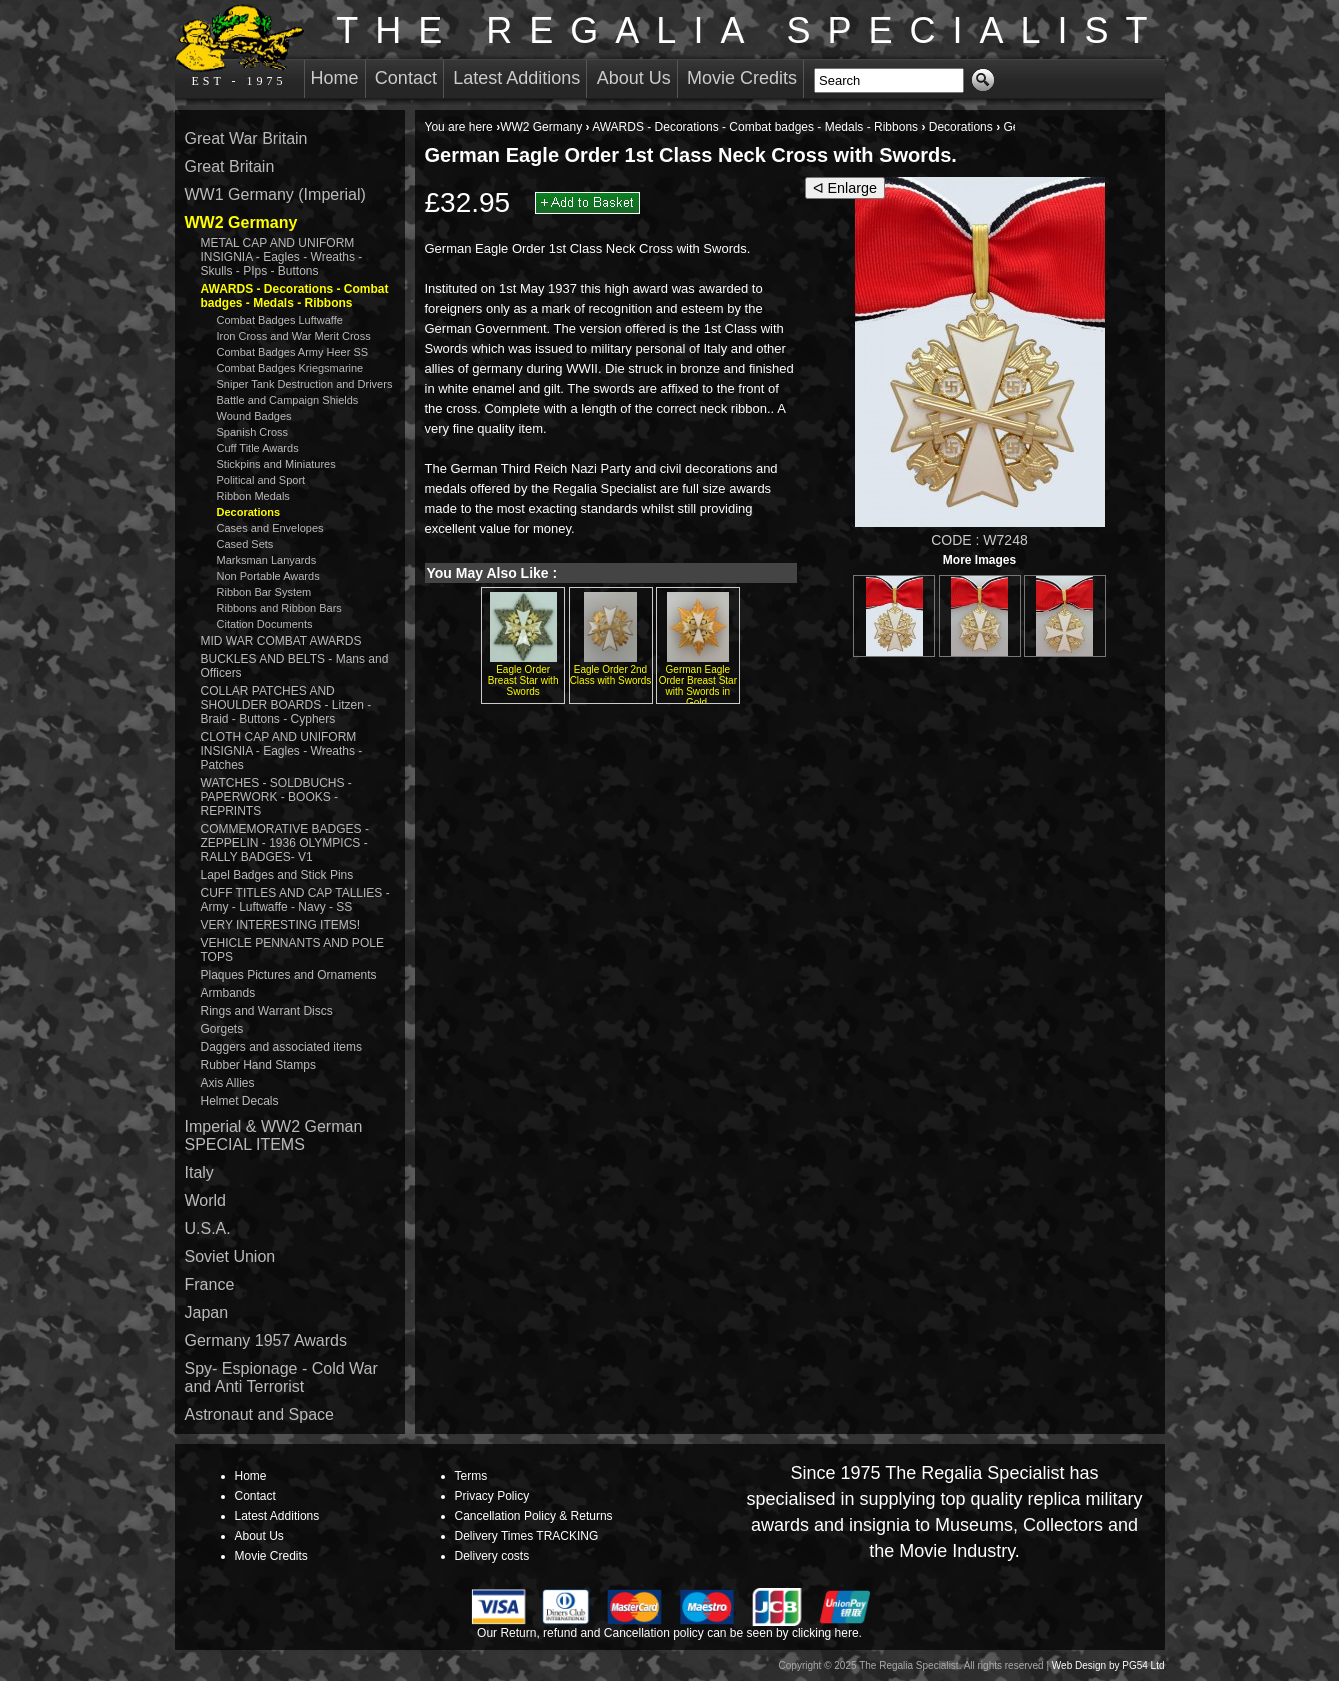 The image size is (1339, 1681). What do you see at coordinates (207, 1312) in the screenshot?
I see `Japan` at bounding box center [207, 1312].